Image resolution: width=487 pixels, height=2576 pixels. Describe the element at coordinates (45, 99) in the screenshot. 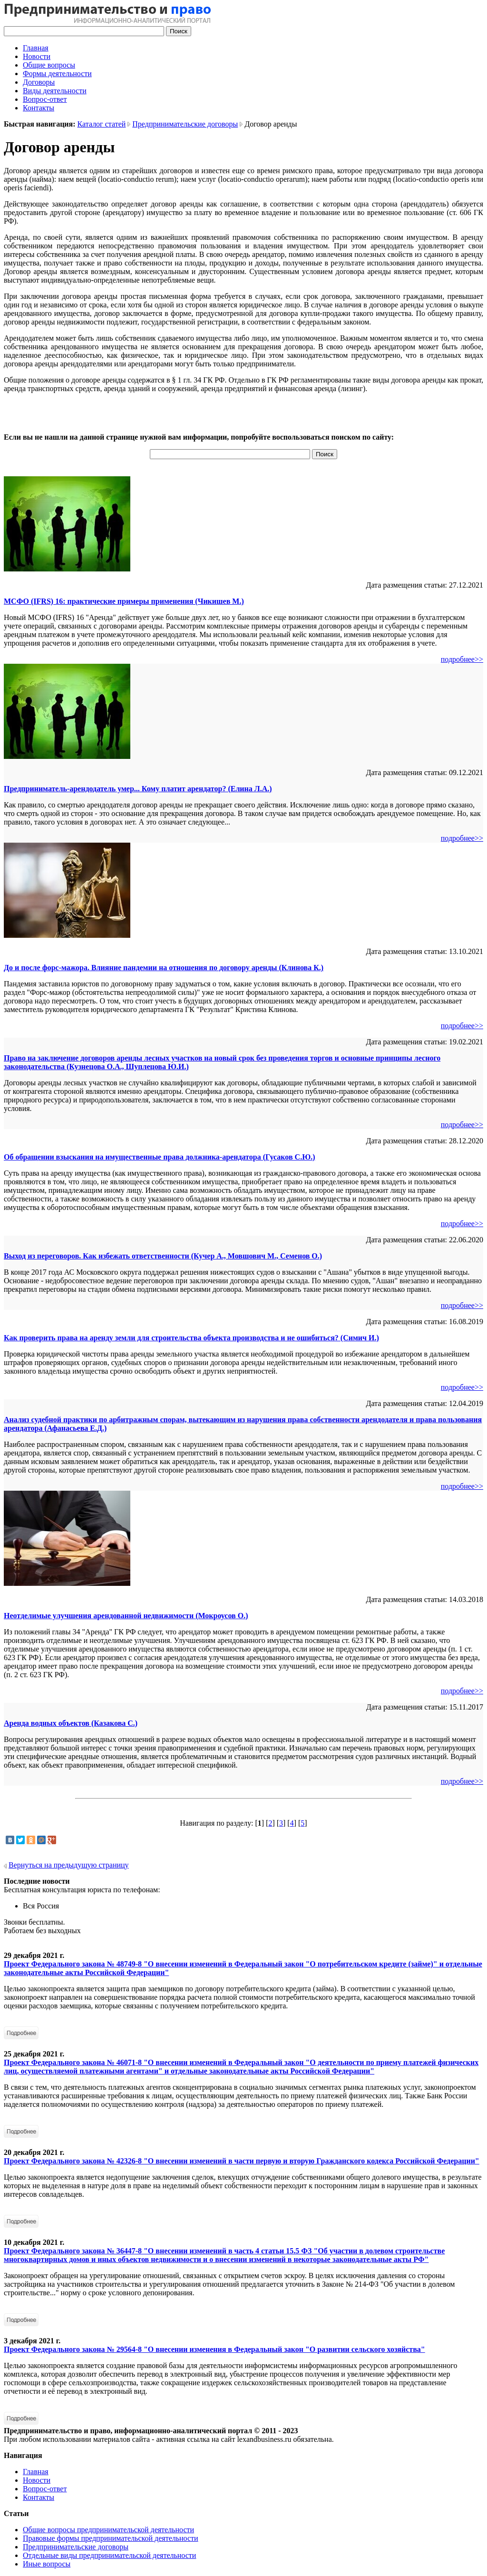

I see `Вопрос-ответ` at that location.